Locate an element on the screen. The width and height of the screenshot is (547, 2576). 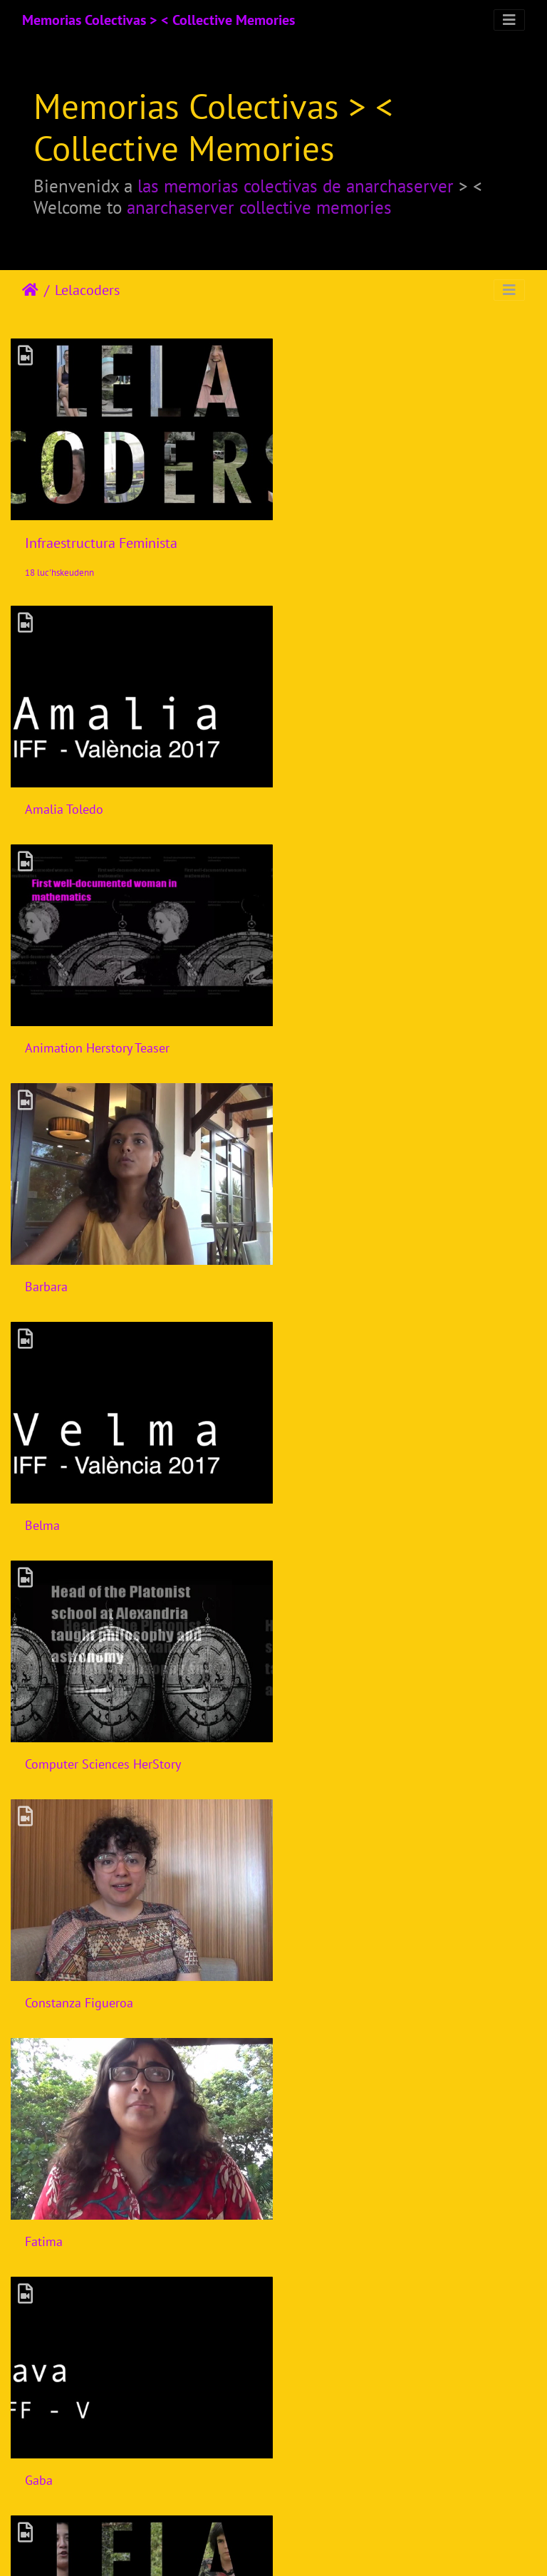
Harlo Holmes is located at coordinates (336, 1721).